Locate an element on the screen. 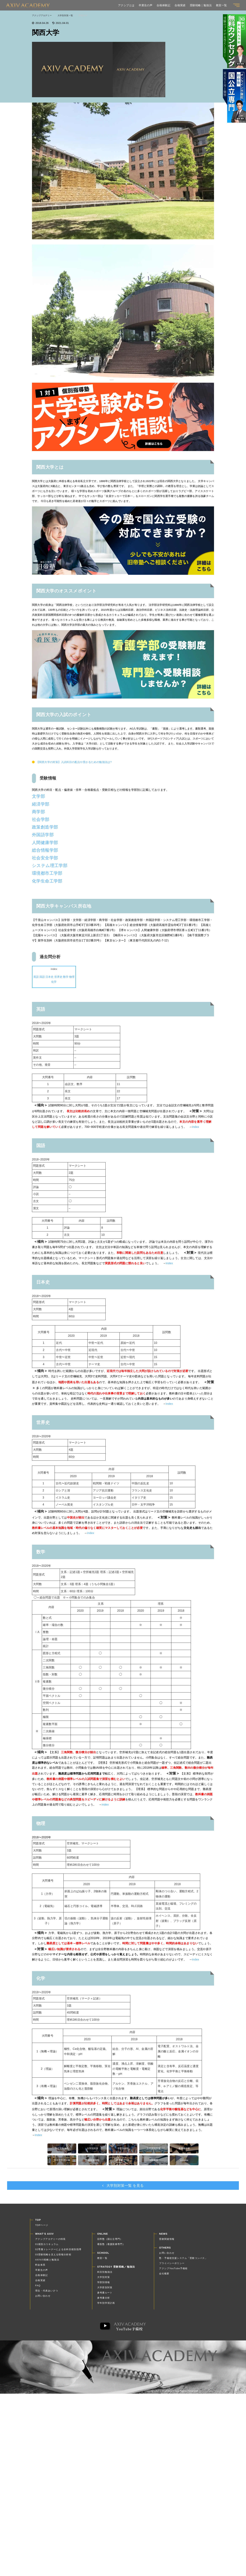  旧帝塾（国公立専門） is located at coordinates (110, 2239).